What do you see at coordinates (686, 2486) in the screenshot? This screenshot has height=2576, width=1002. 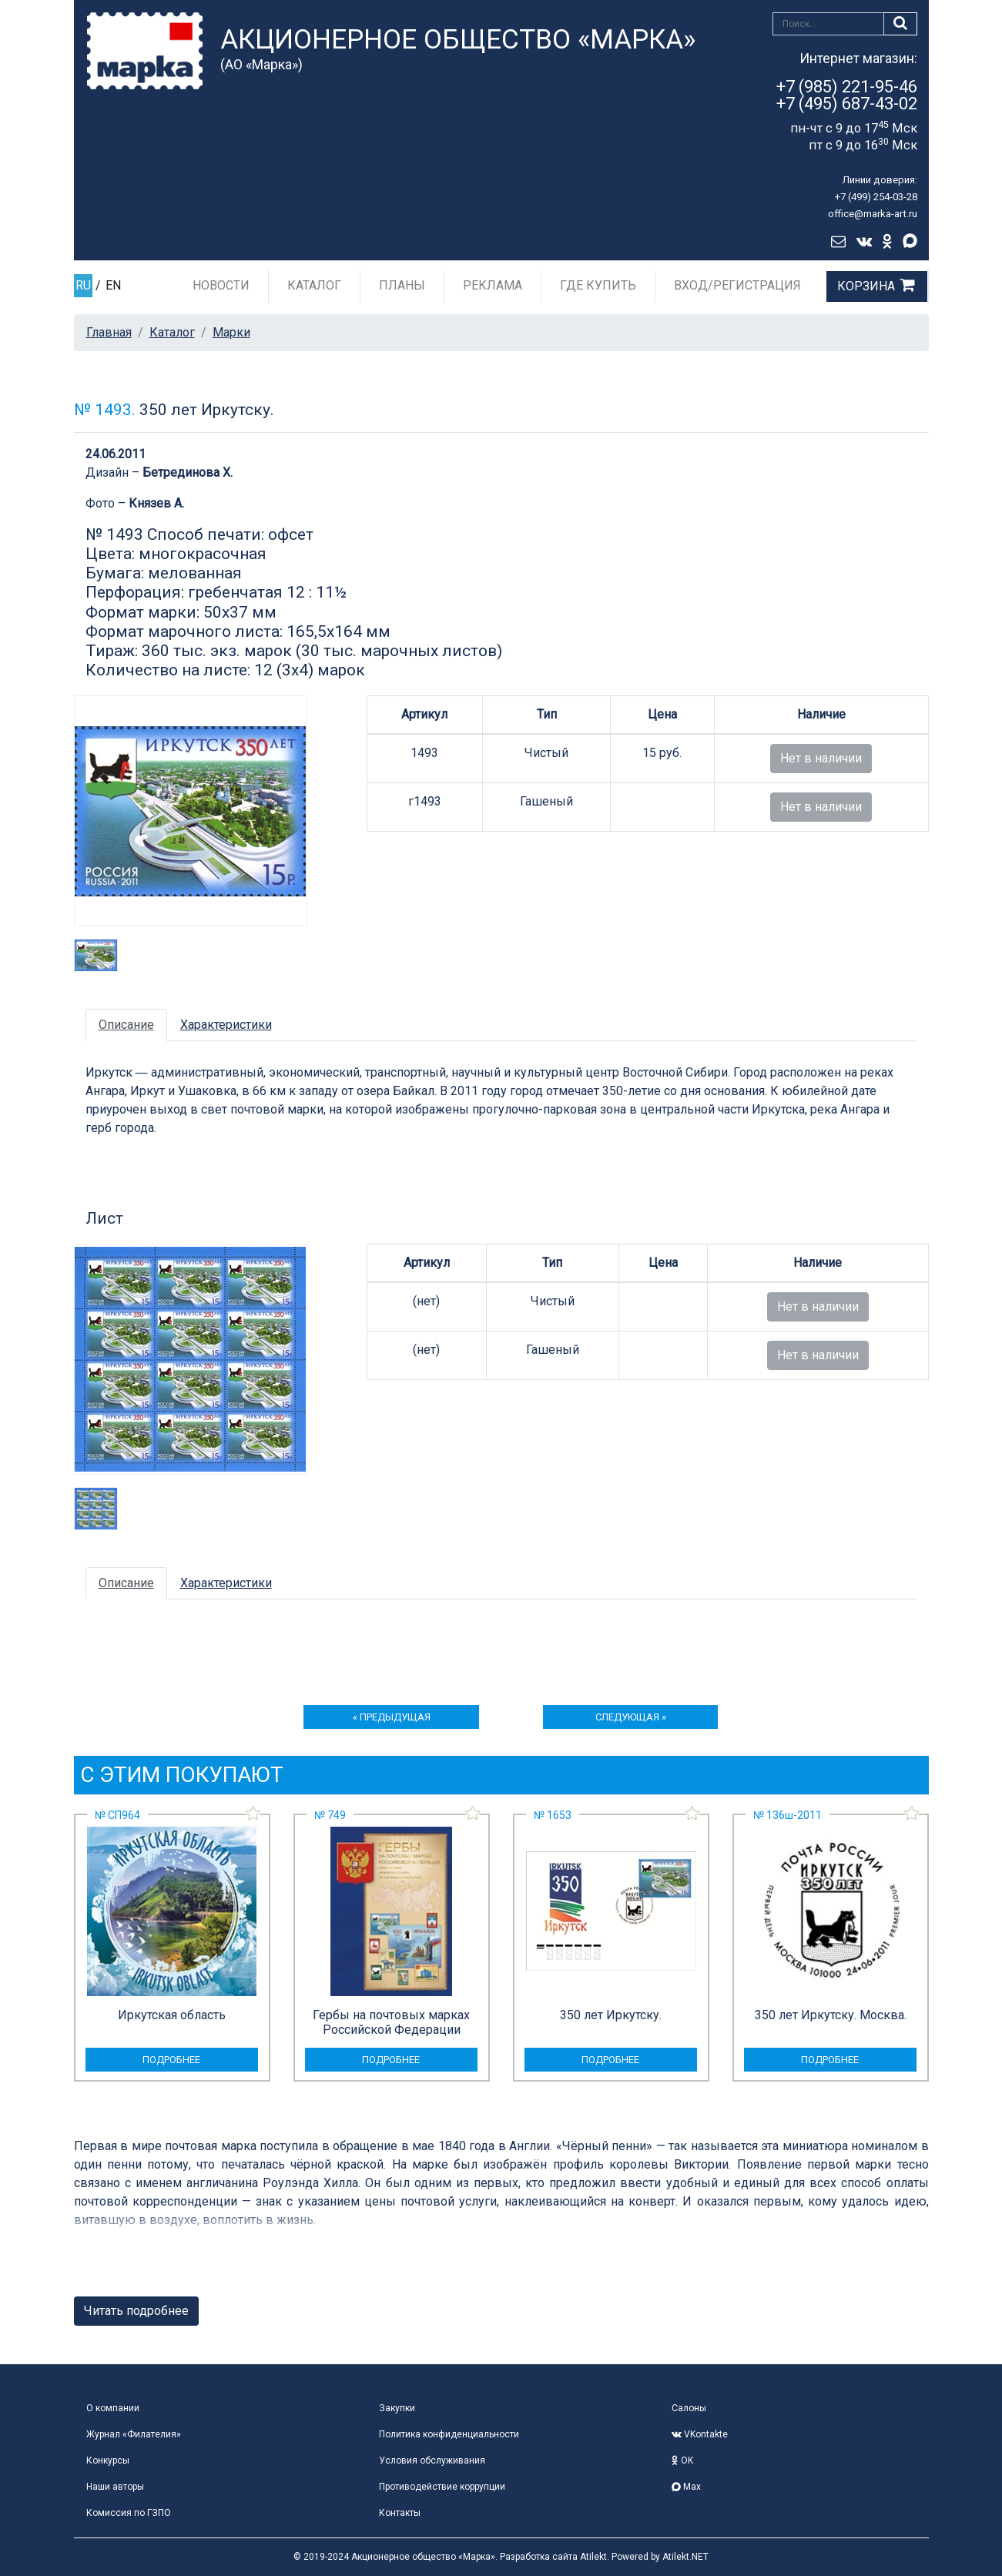 I see `Max` at bounding box center [686, 2486].